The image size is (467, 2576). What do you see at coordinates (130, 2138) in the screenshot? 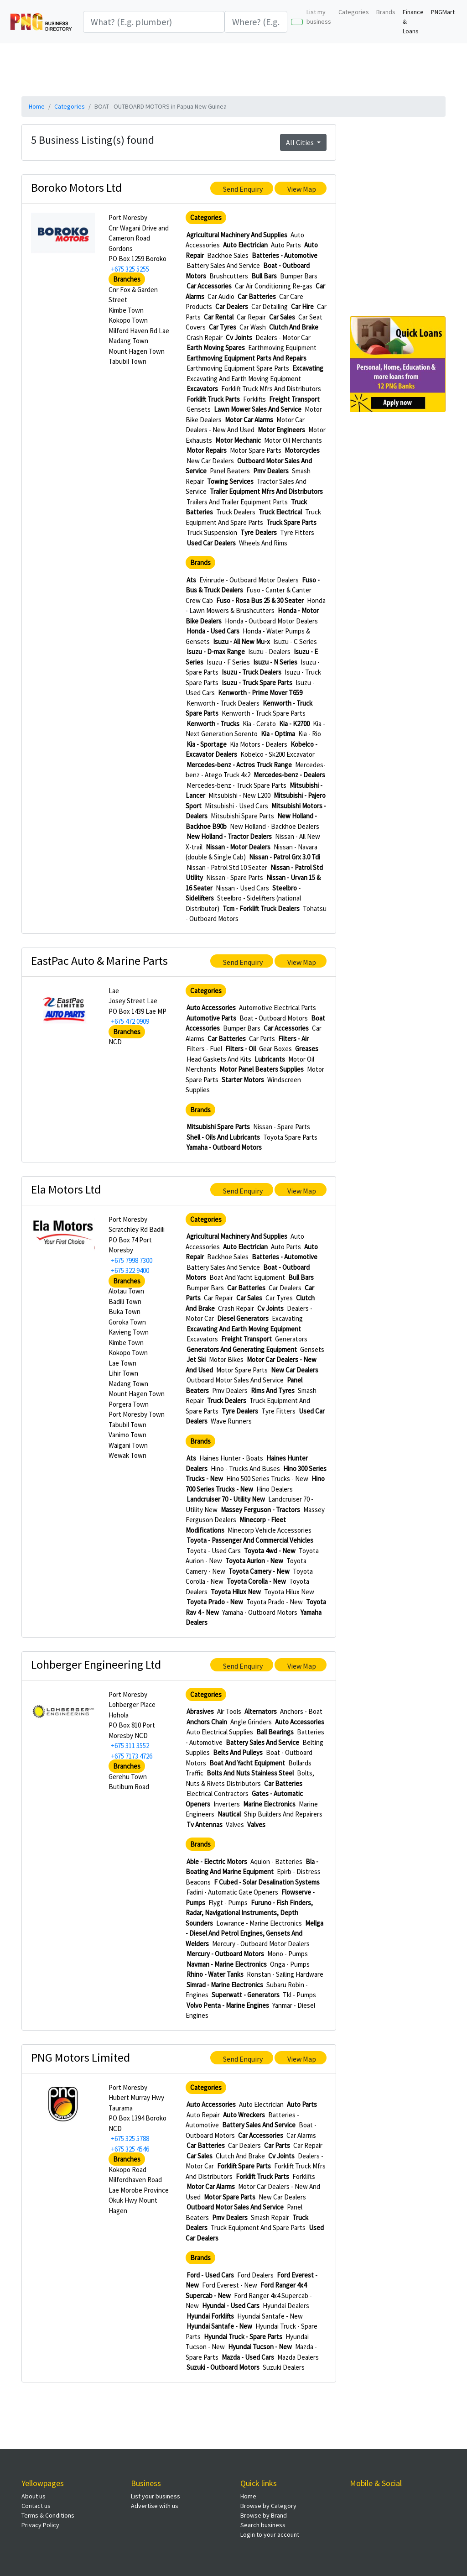
I see `+675 325 5788` at bounding box center [130, 2138].